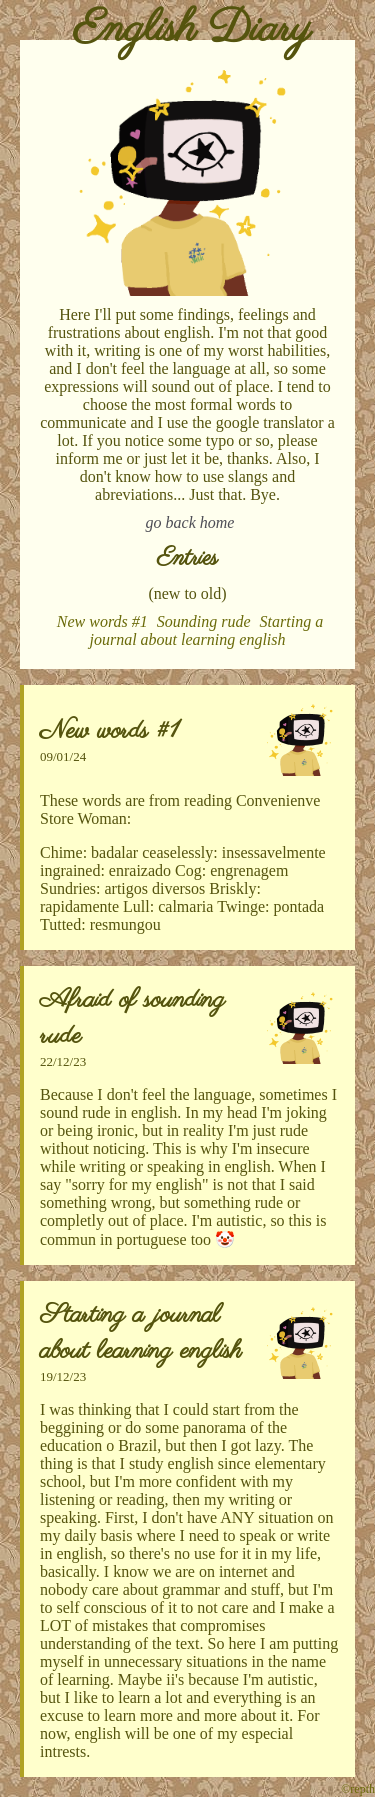 Image resolution: width=375 pixels, height=1797 pixels. Describe the element at coordinates (358, 1789) in the screenshot. I see `©repth` at that location.